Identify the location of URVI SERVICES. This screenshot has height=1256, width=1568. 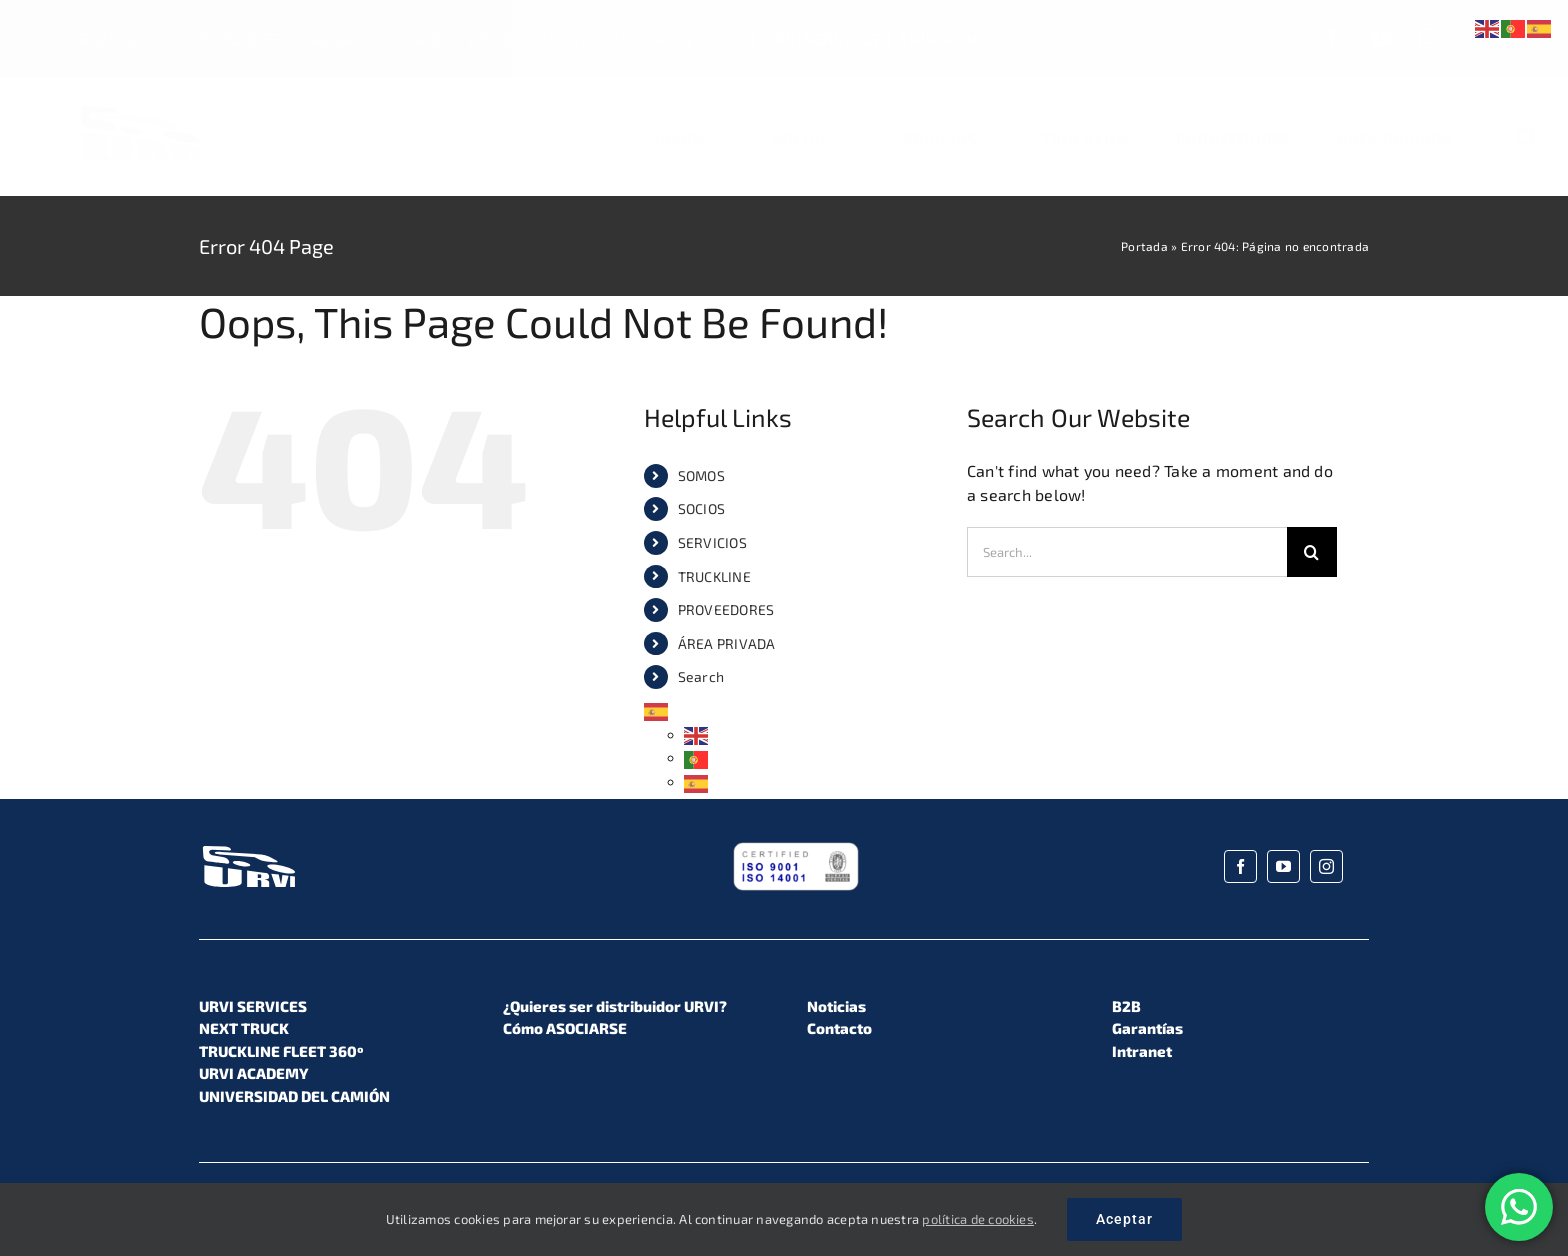
(821, 38).